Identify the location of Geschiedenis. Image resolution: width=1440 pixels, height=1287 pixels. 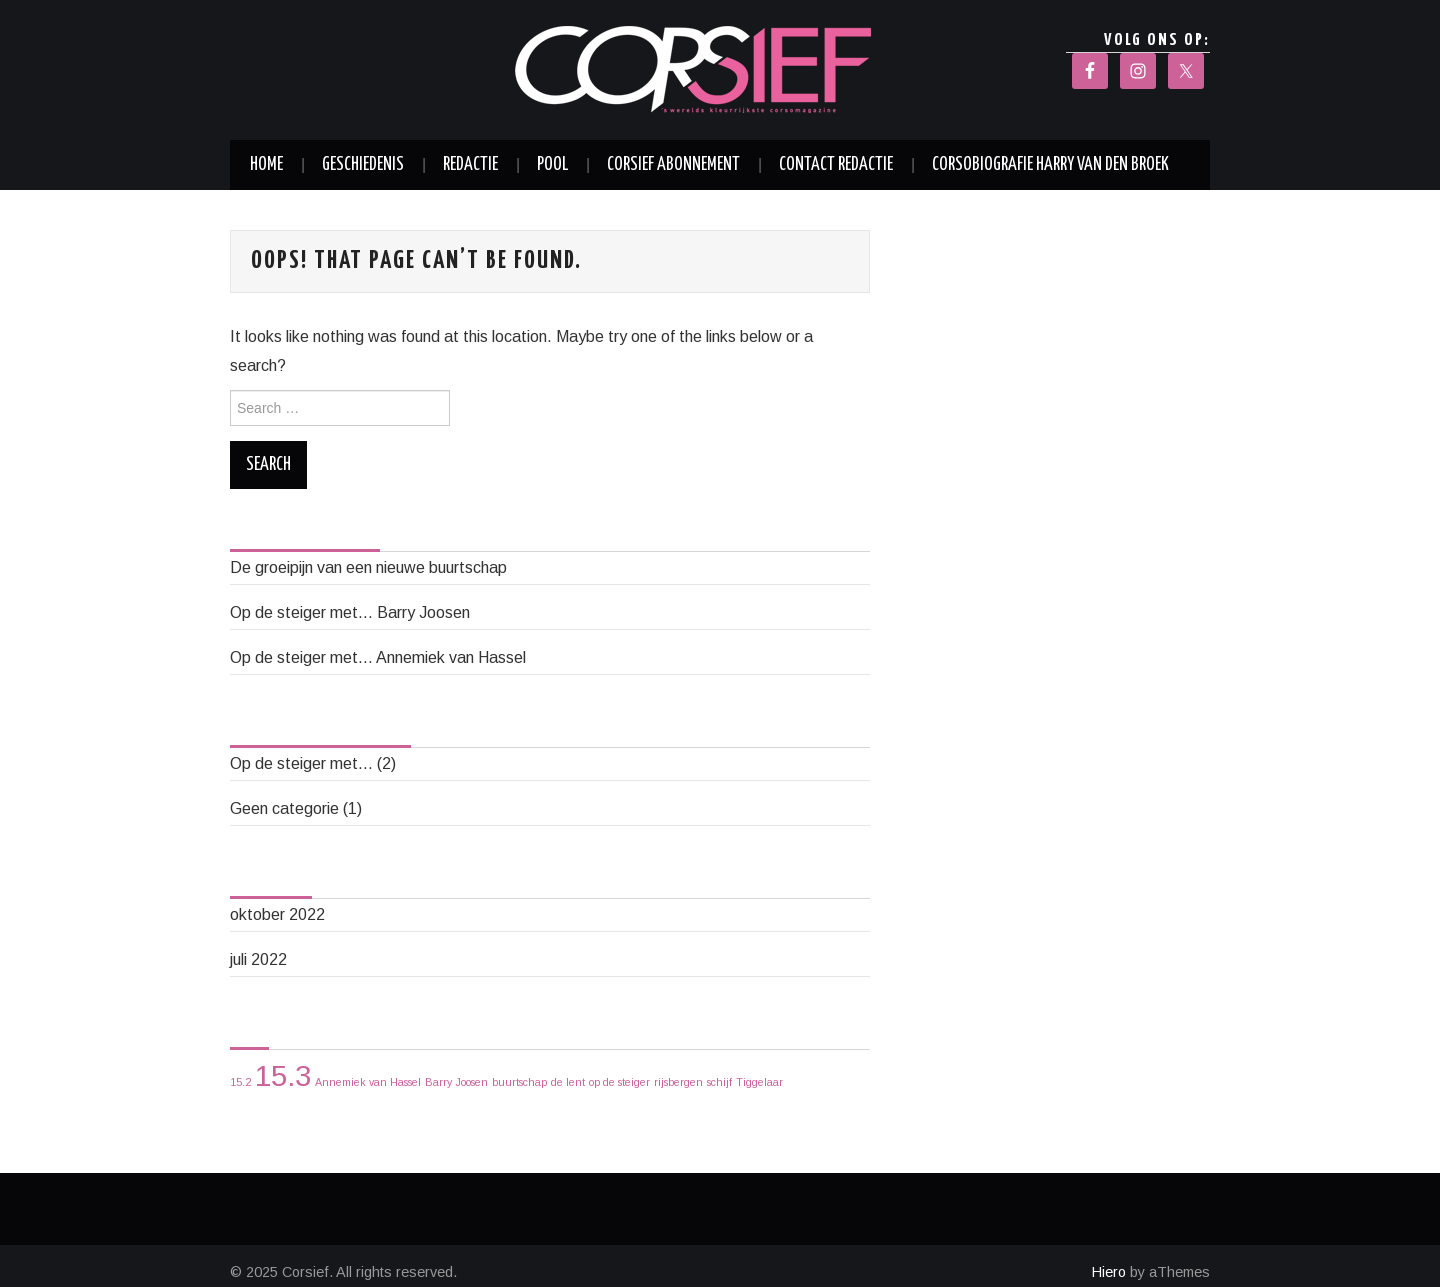
(363, 165).